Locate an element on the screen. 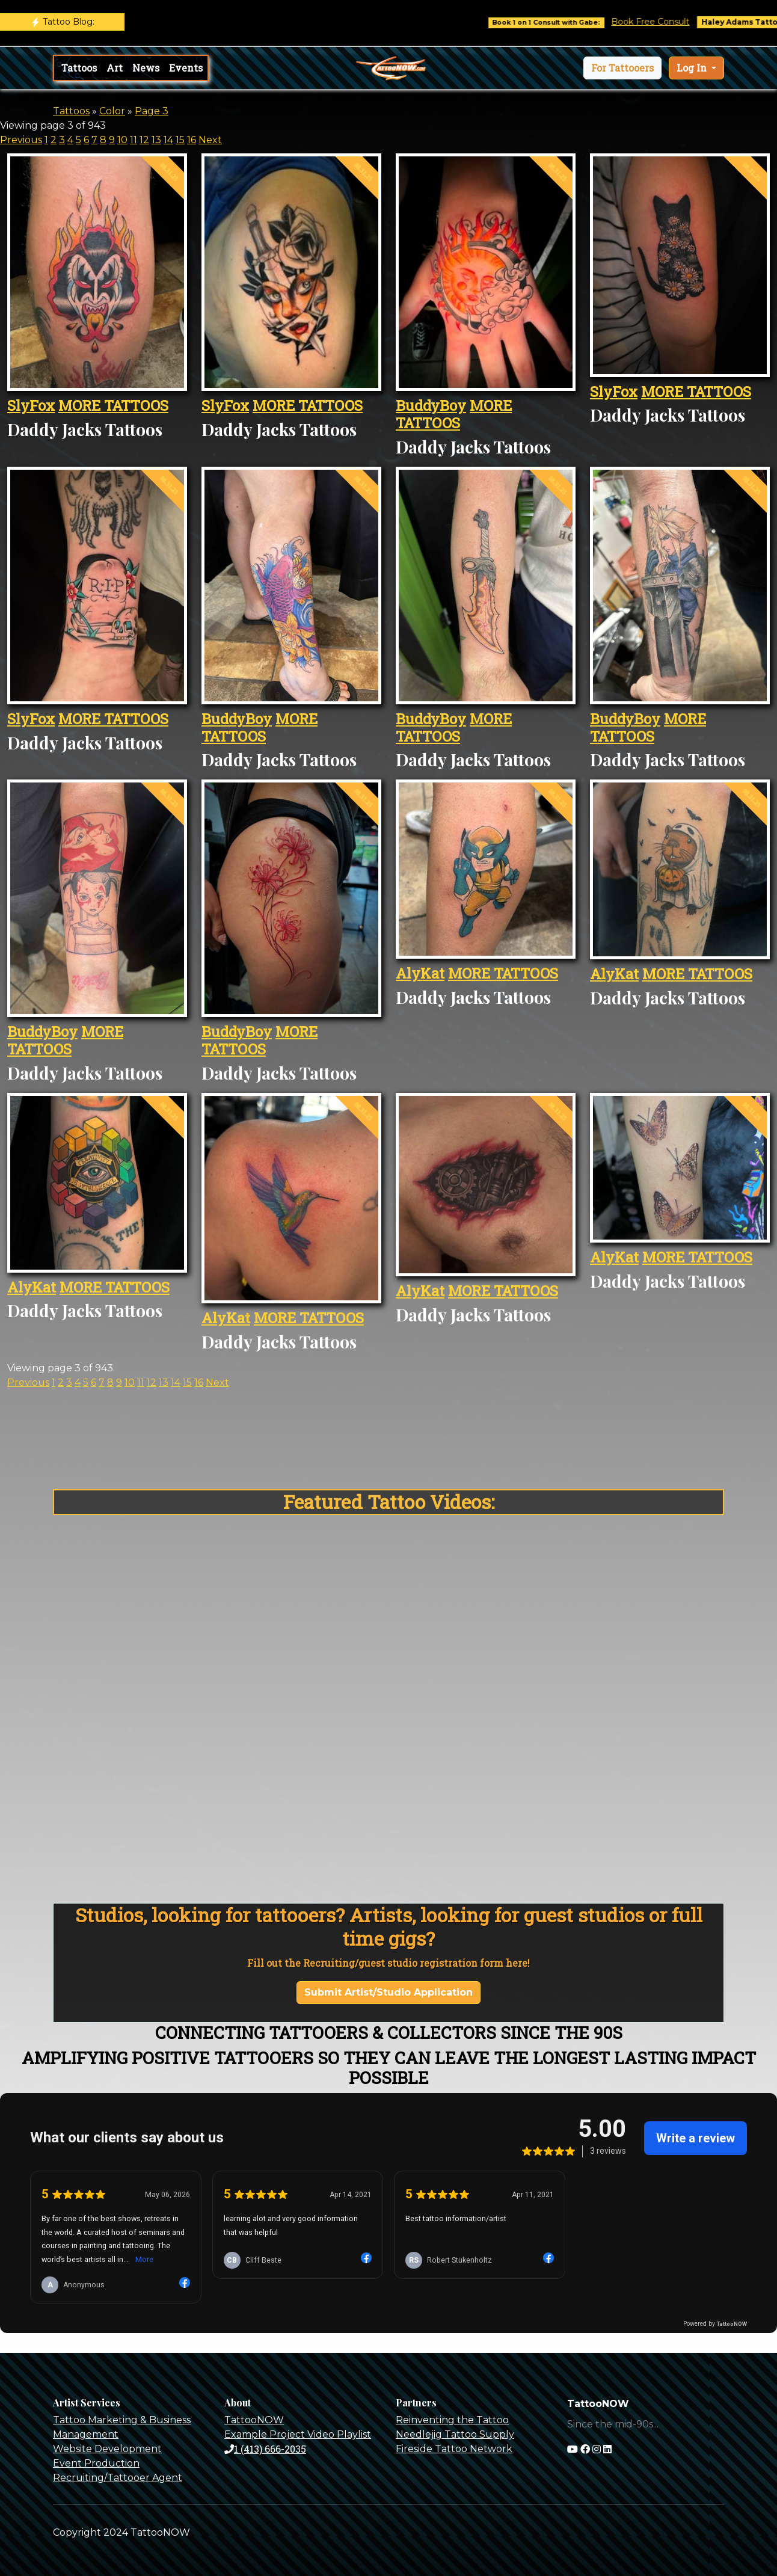  Example Project Video Playlist is located at coordinates (297, 2434).